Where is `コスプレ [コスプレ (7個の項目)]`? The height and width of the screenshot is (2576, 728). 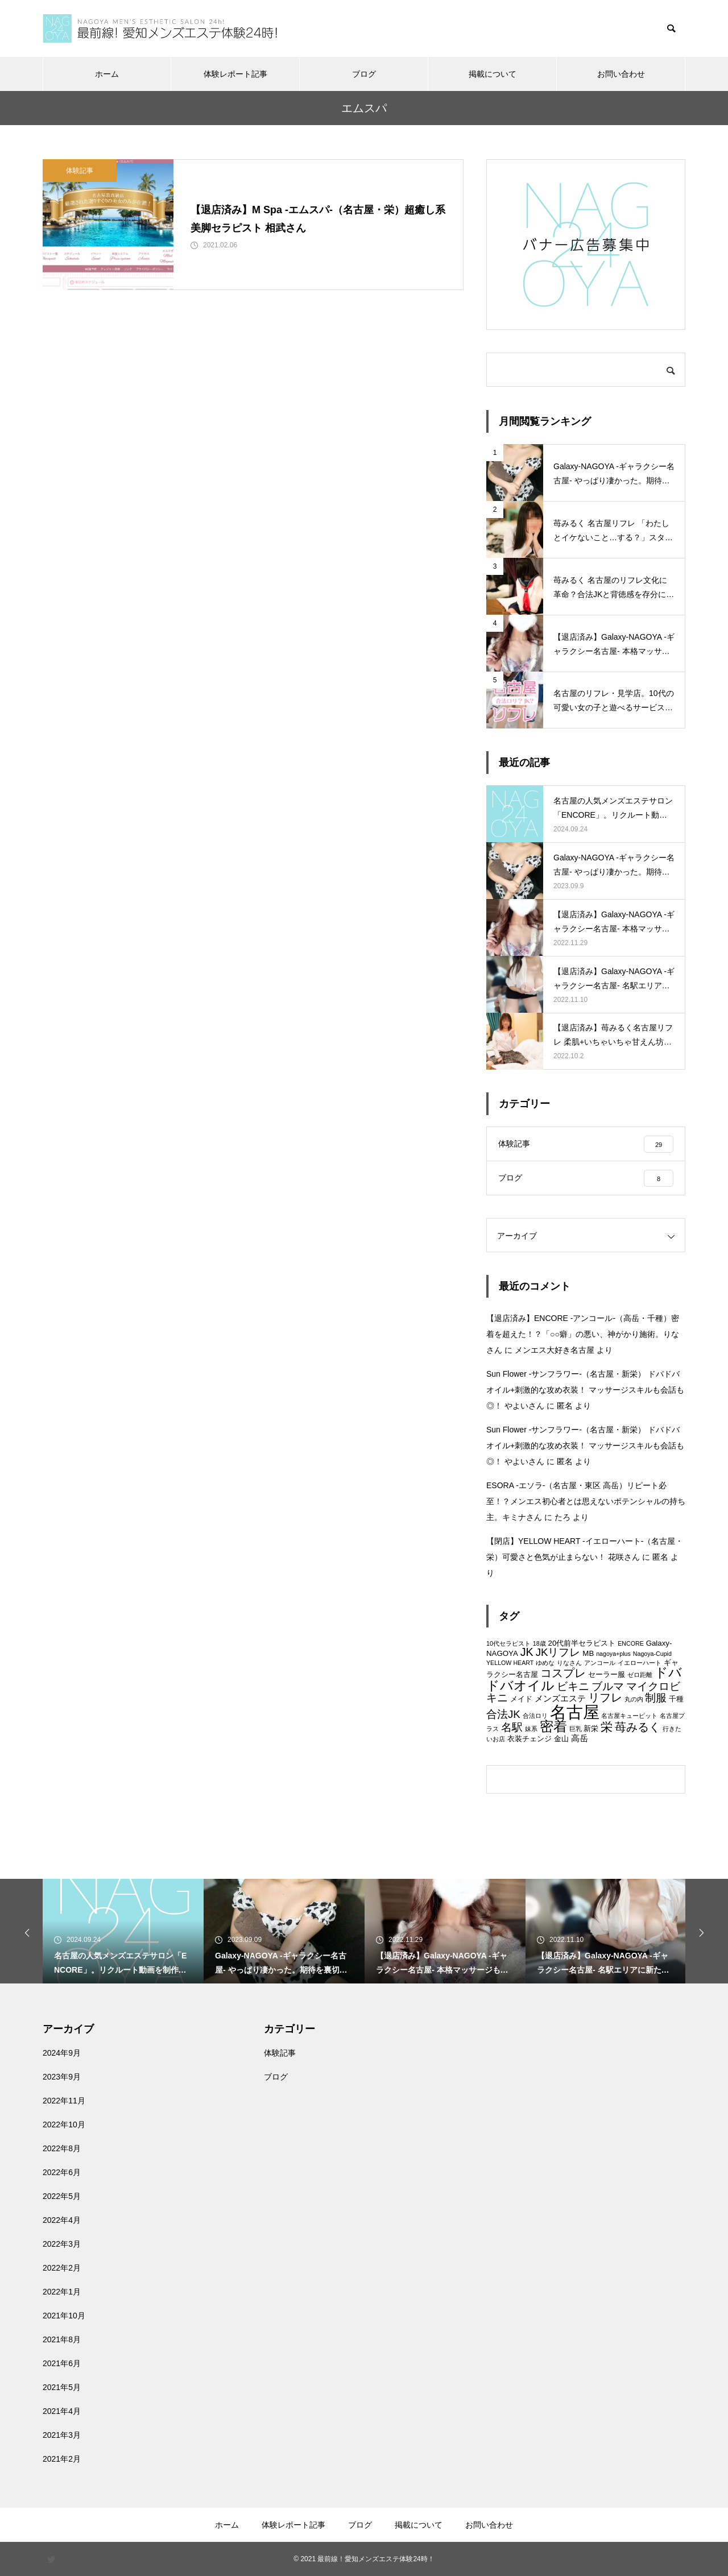
コスプレ [コスプレ (7個の項目)] is located at coordinates (563, 1673).